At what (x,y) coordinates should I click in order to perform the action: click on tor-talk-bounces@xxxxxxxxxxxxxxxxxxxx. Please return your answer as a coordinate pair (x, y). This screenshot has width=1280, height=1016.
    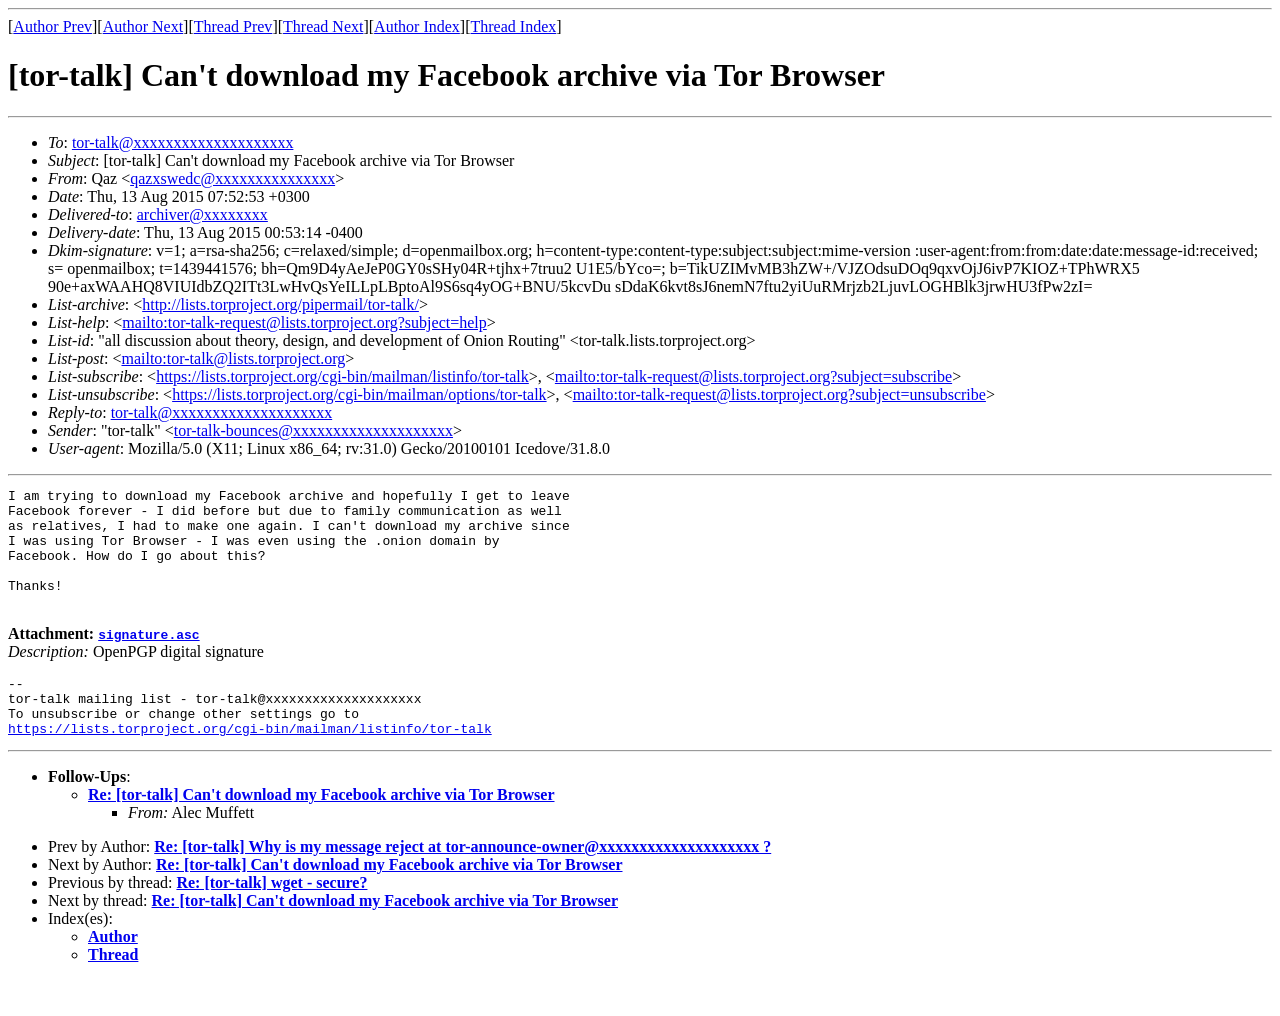
    Looking at the image, I should click on (313, 430).